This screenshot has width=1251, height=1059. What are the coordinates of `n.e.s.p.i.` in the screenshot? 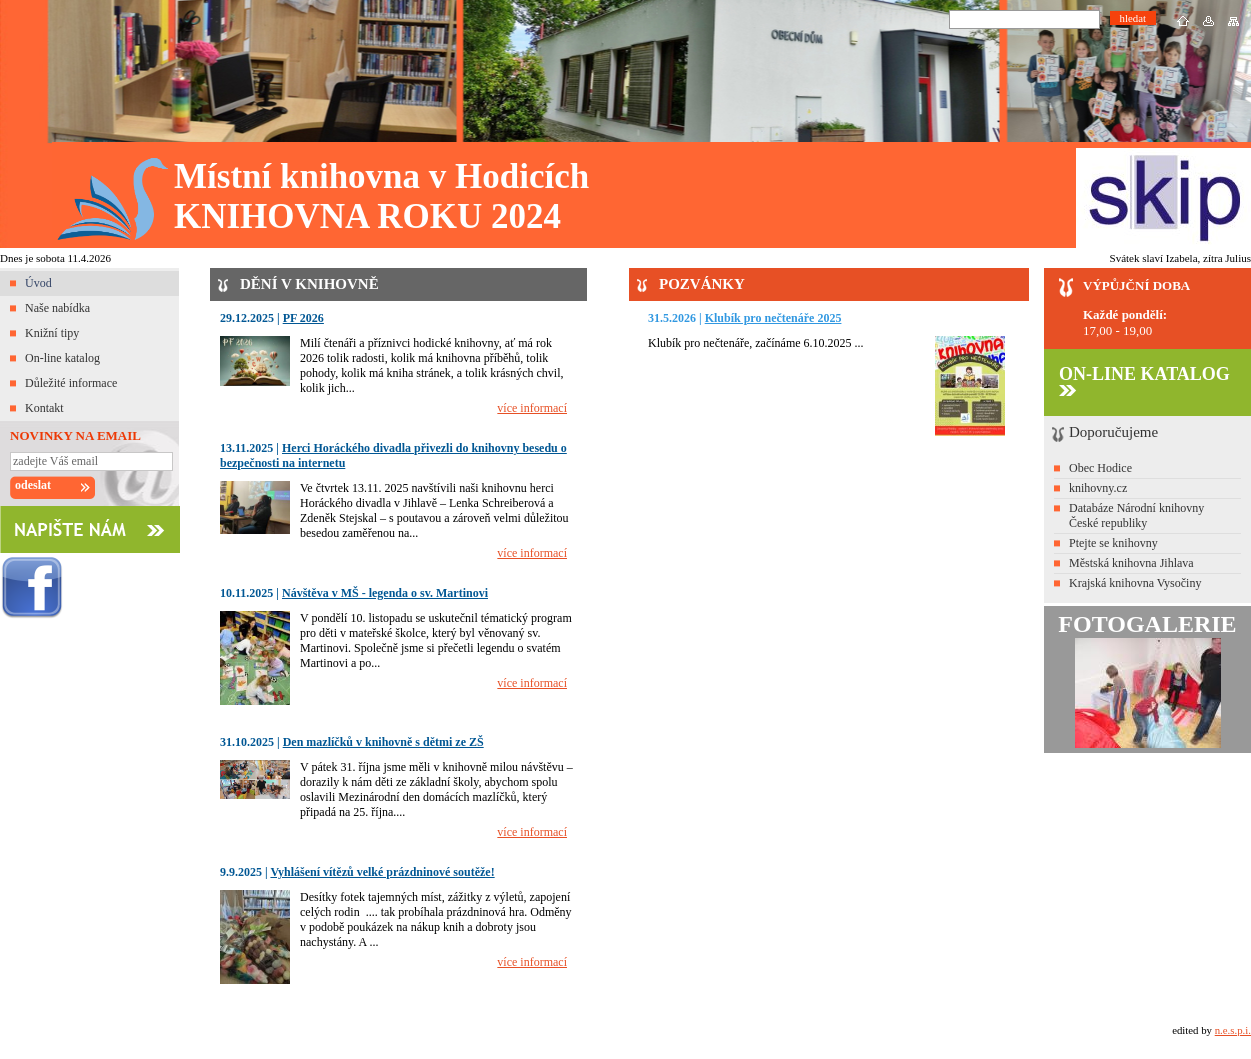 It's located at (1233, 1030).